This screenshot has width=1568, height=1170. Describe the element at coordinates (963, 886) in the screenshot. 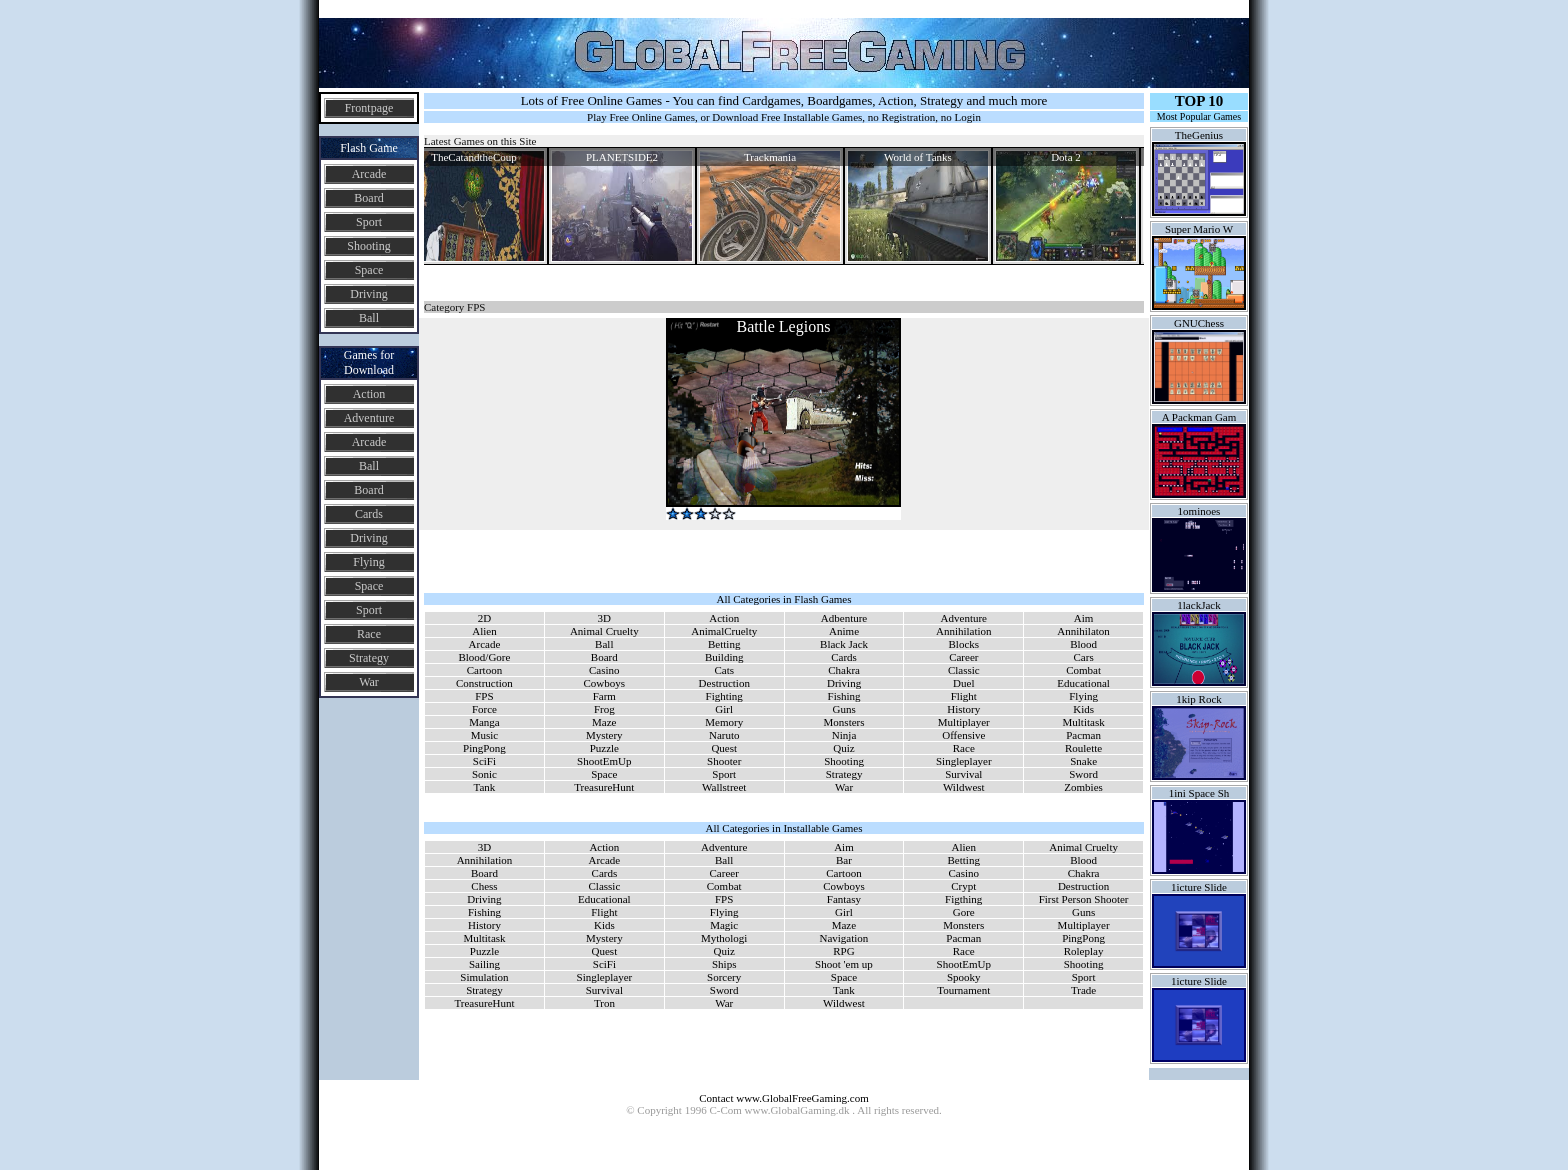

I see `Crypt` at that location.